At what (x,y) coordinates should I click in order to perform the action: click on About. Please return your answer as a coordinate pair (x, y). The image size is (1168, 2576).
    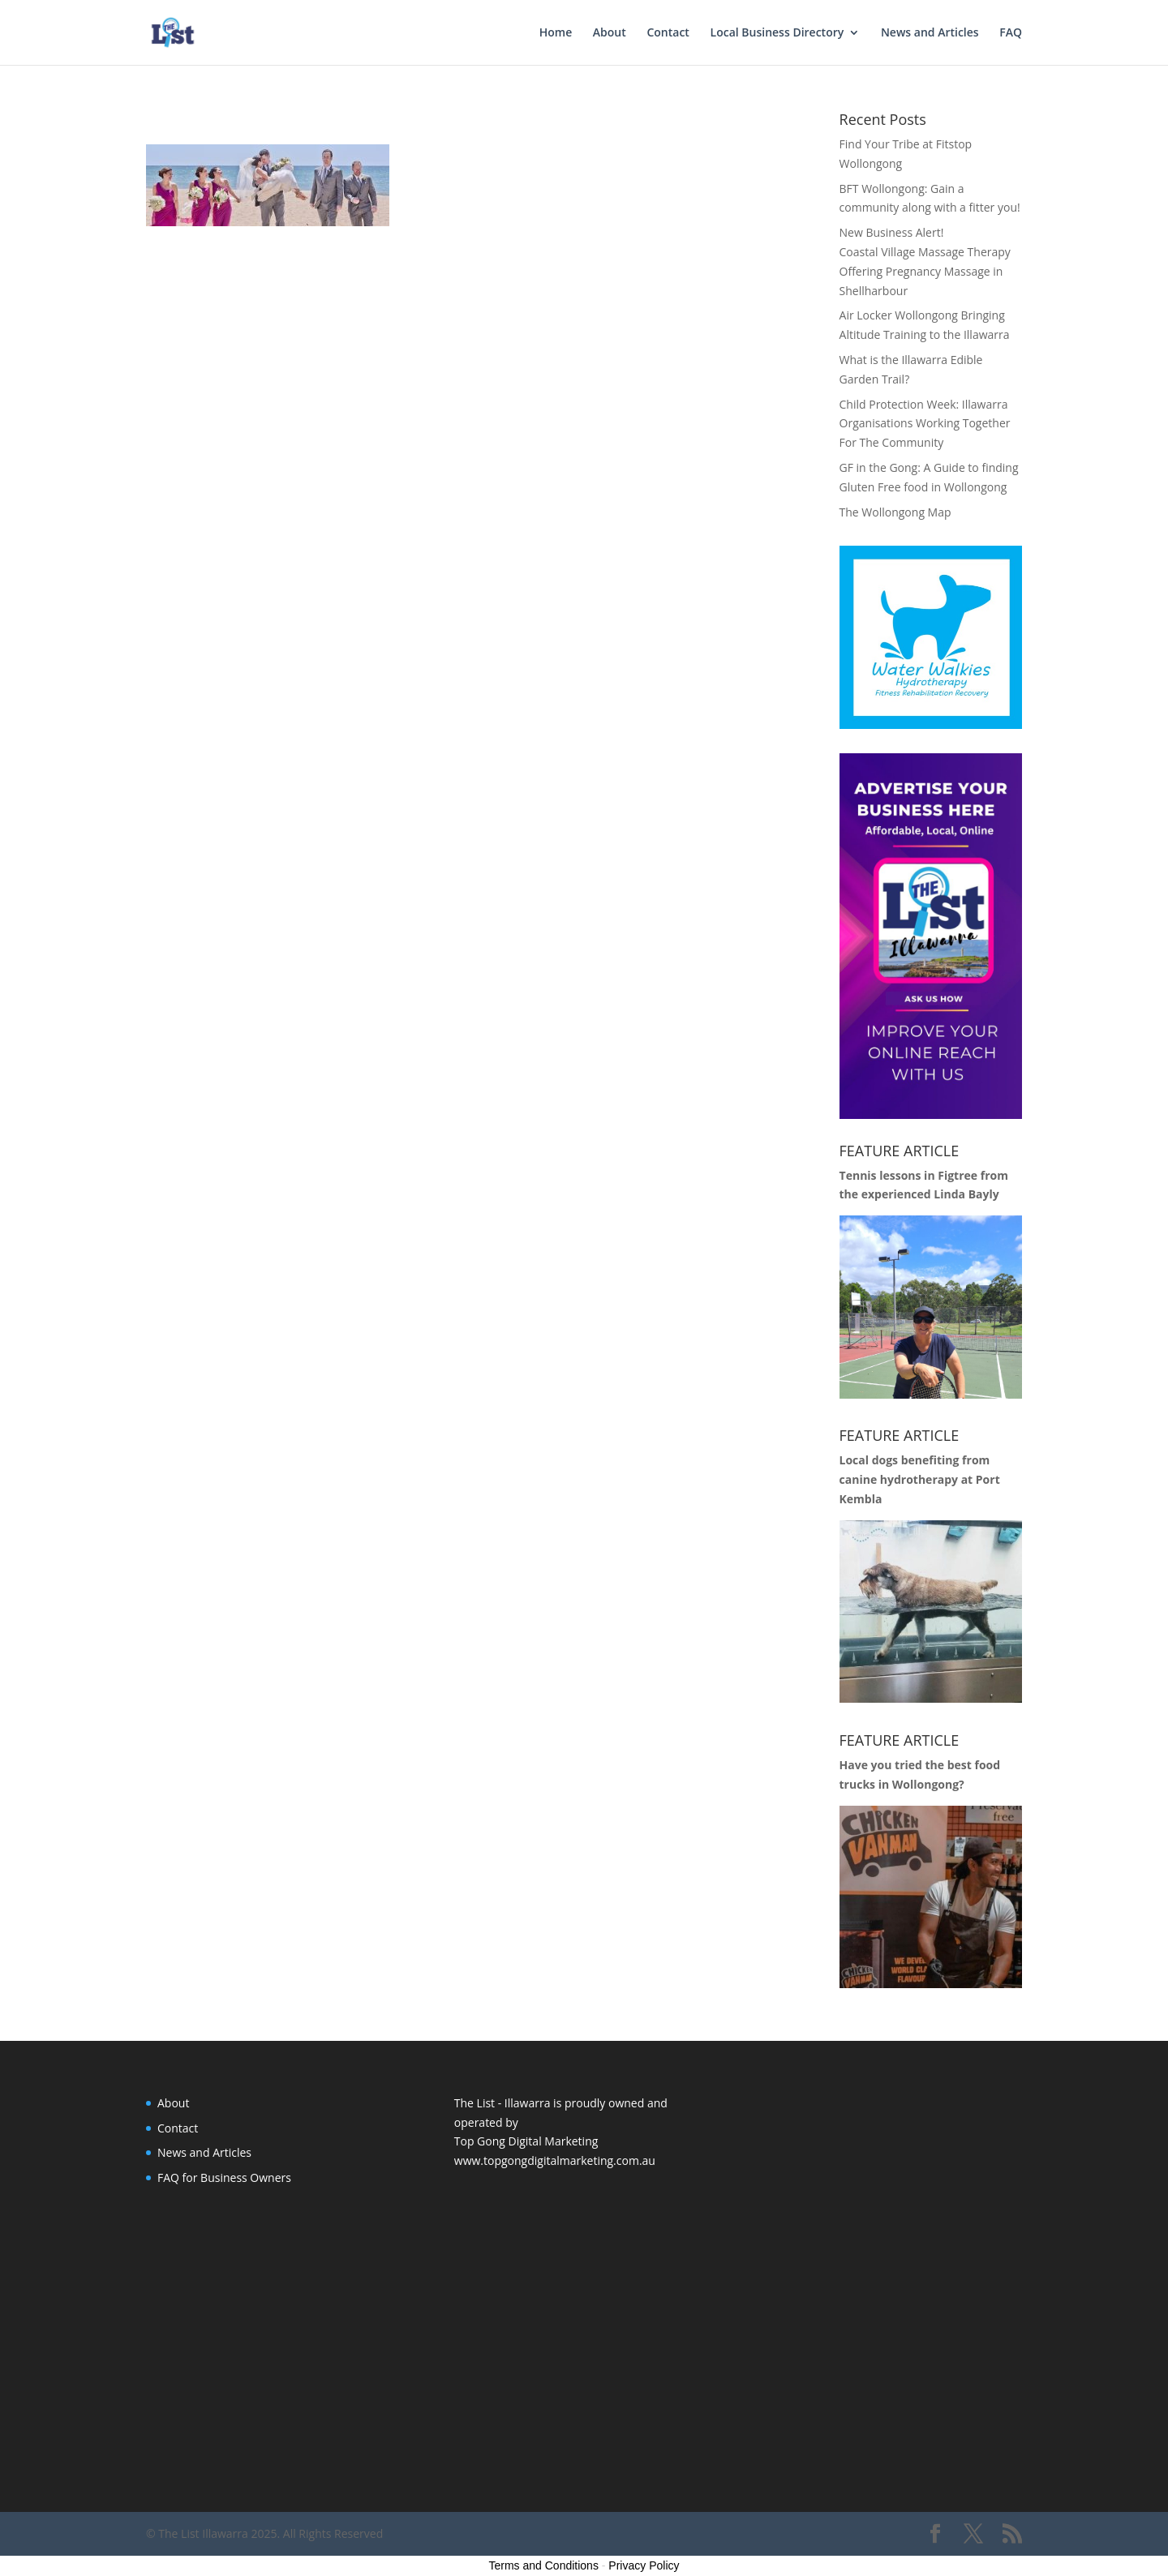
    Looking at the image, I should click on (609, 33).